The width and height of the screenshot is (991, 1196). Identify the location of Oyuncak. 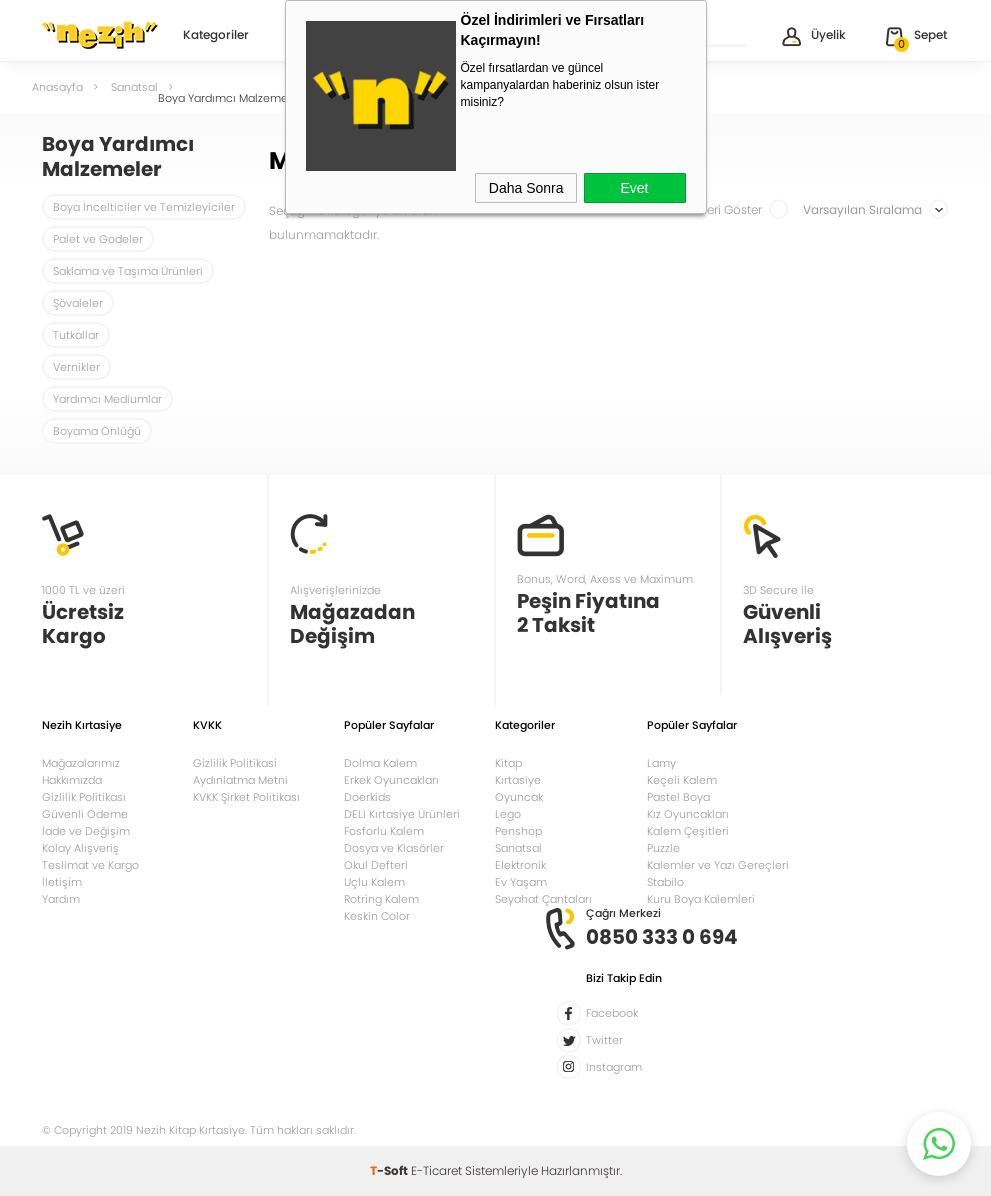
(519, 797).